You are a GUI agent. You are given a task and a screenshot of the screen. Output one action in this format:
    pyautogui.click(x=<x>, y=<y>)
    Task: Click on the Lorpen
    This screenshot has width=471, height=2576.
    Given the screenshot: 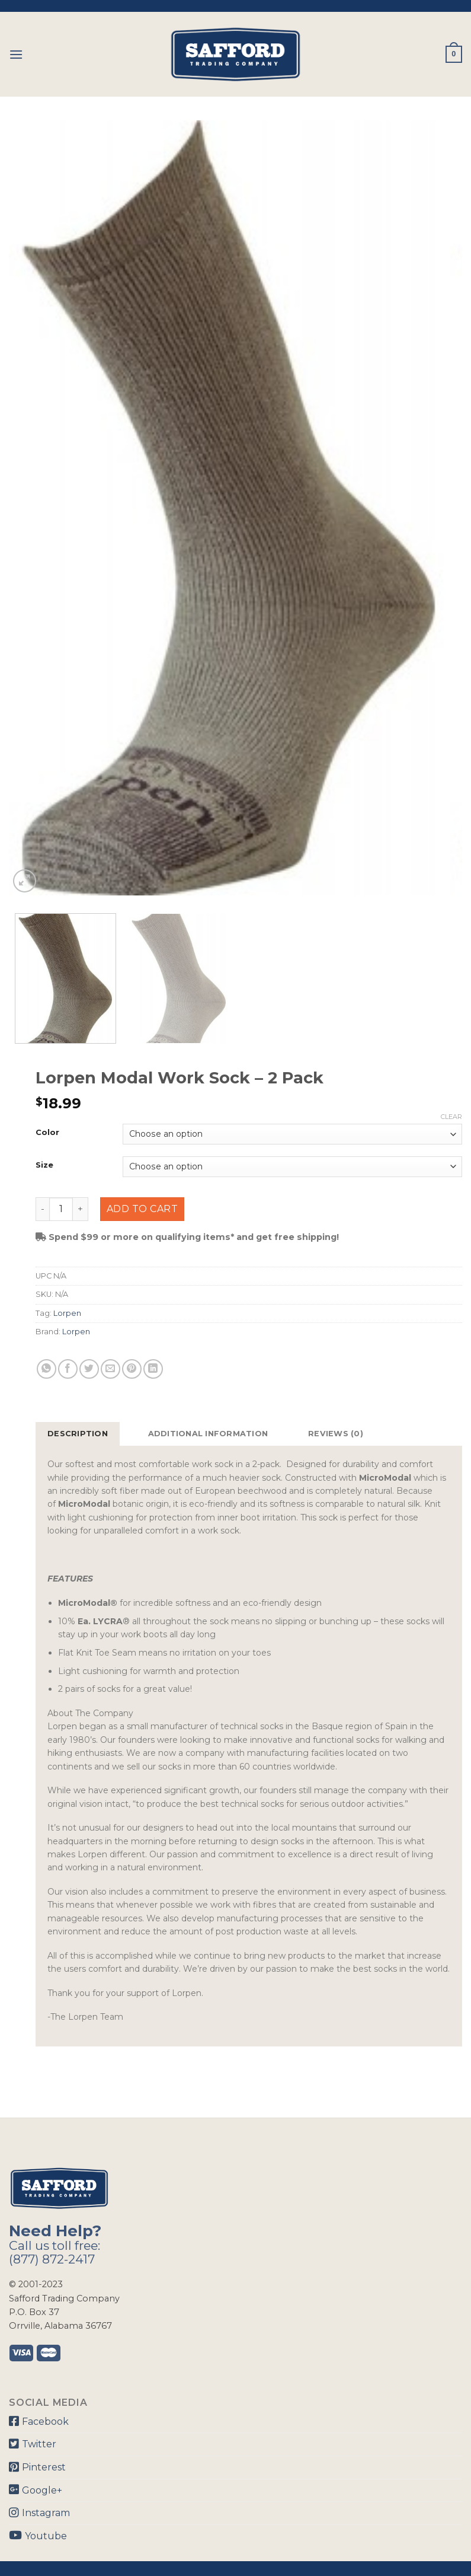 What is the action you would take?
    pyautogui.click(x=67, y=1313)
    